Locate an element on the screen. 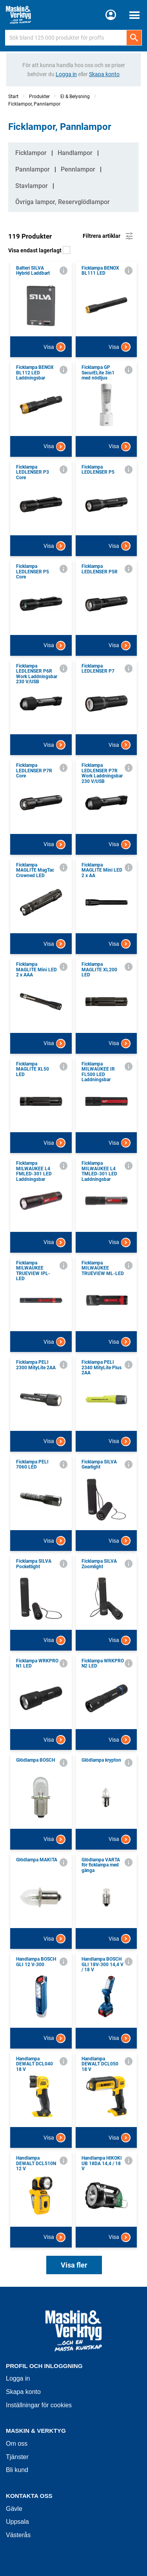  Start is located at coordinates (13, 96).